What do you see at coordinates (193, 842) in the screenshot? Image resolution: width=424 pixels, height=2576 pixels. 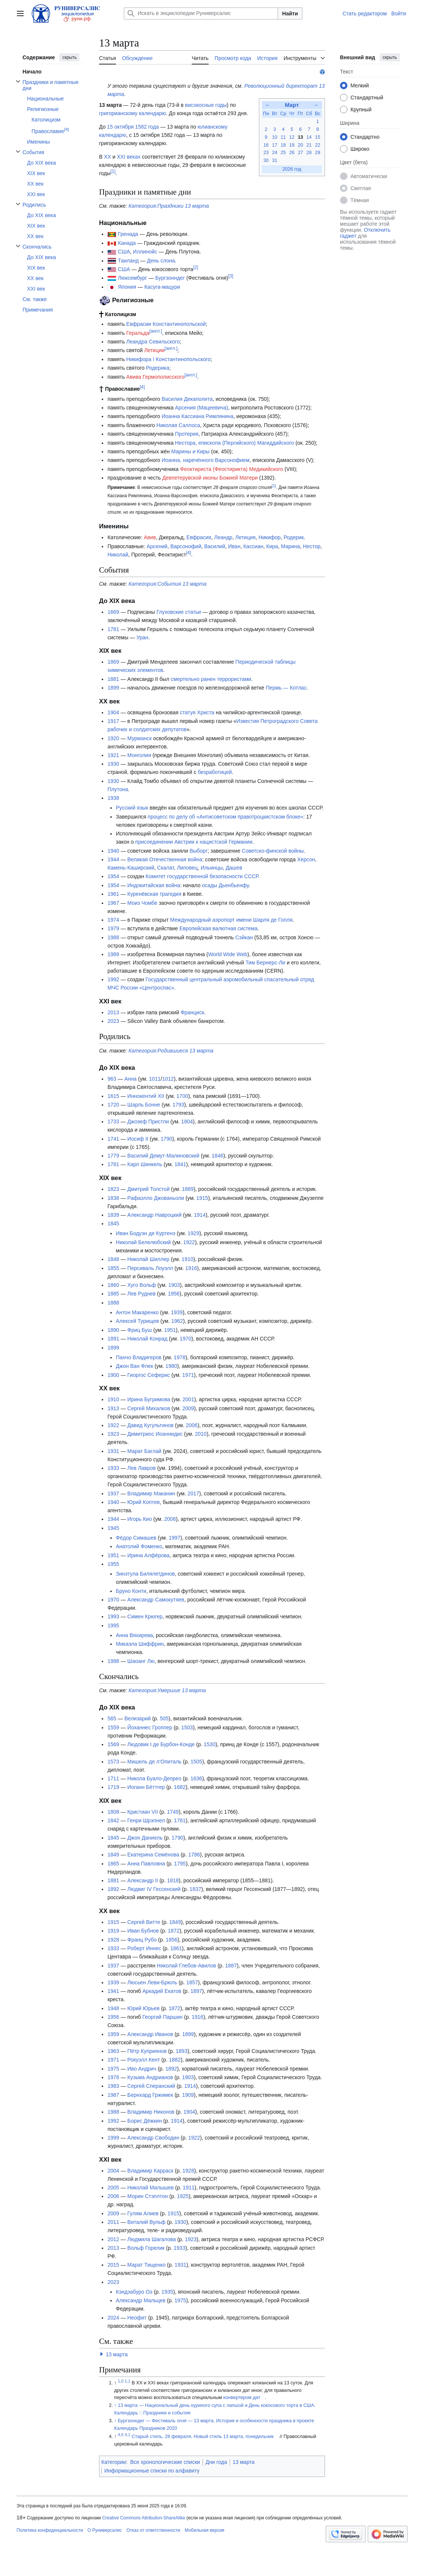 I see `присоединении Австрии к нацистской Германии` at bounding box center [193, 842].